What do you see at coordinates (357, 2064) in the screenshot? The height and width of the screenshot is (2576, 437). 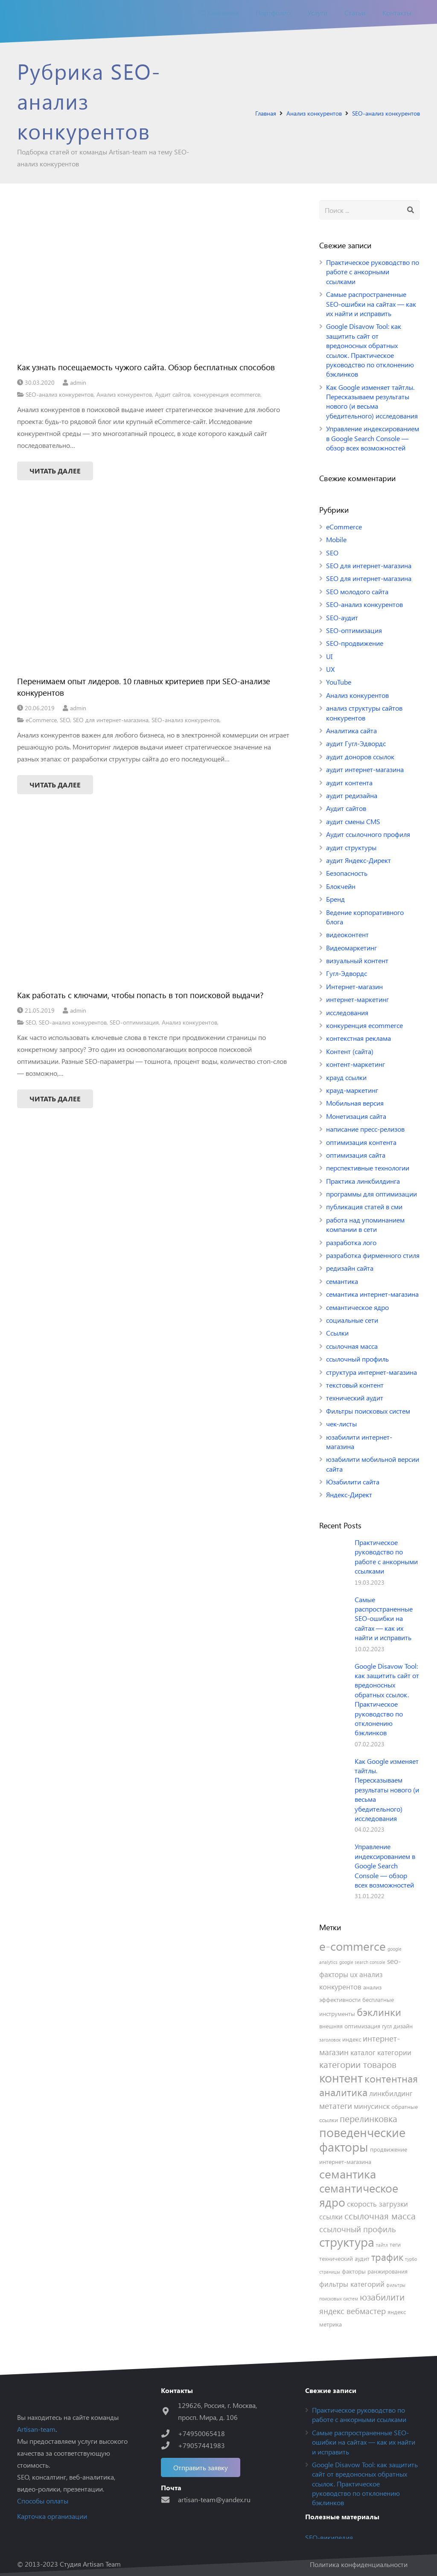 I see `категории товаров [категории товаров (7 элементов)]` at bounding box center [357, 2064].